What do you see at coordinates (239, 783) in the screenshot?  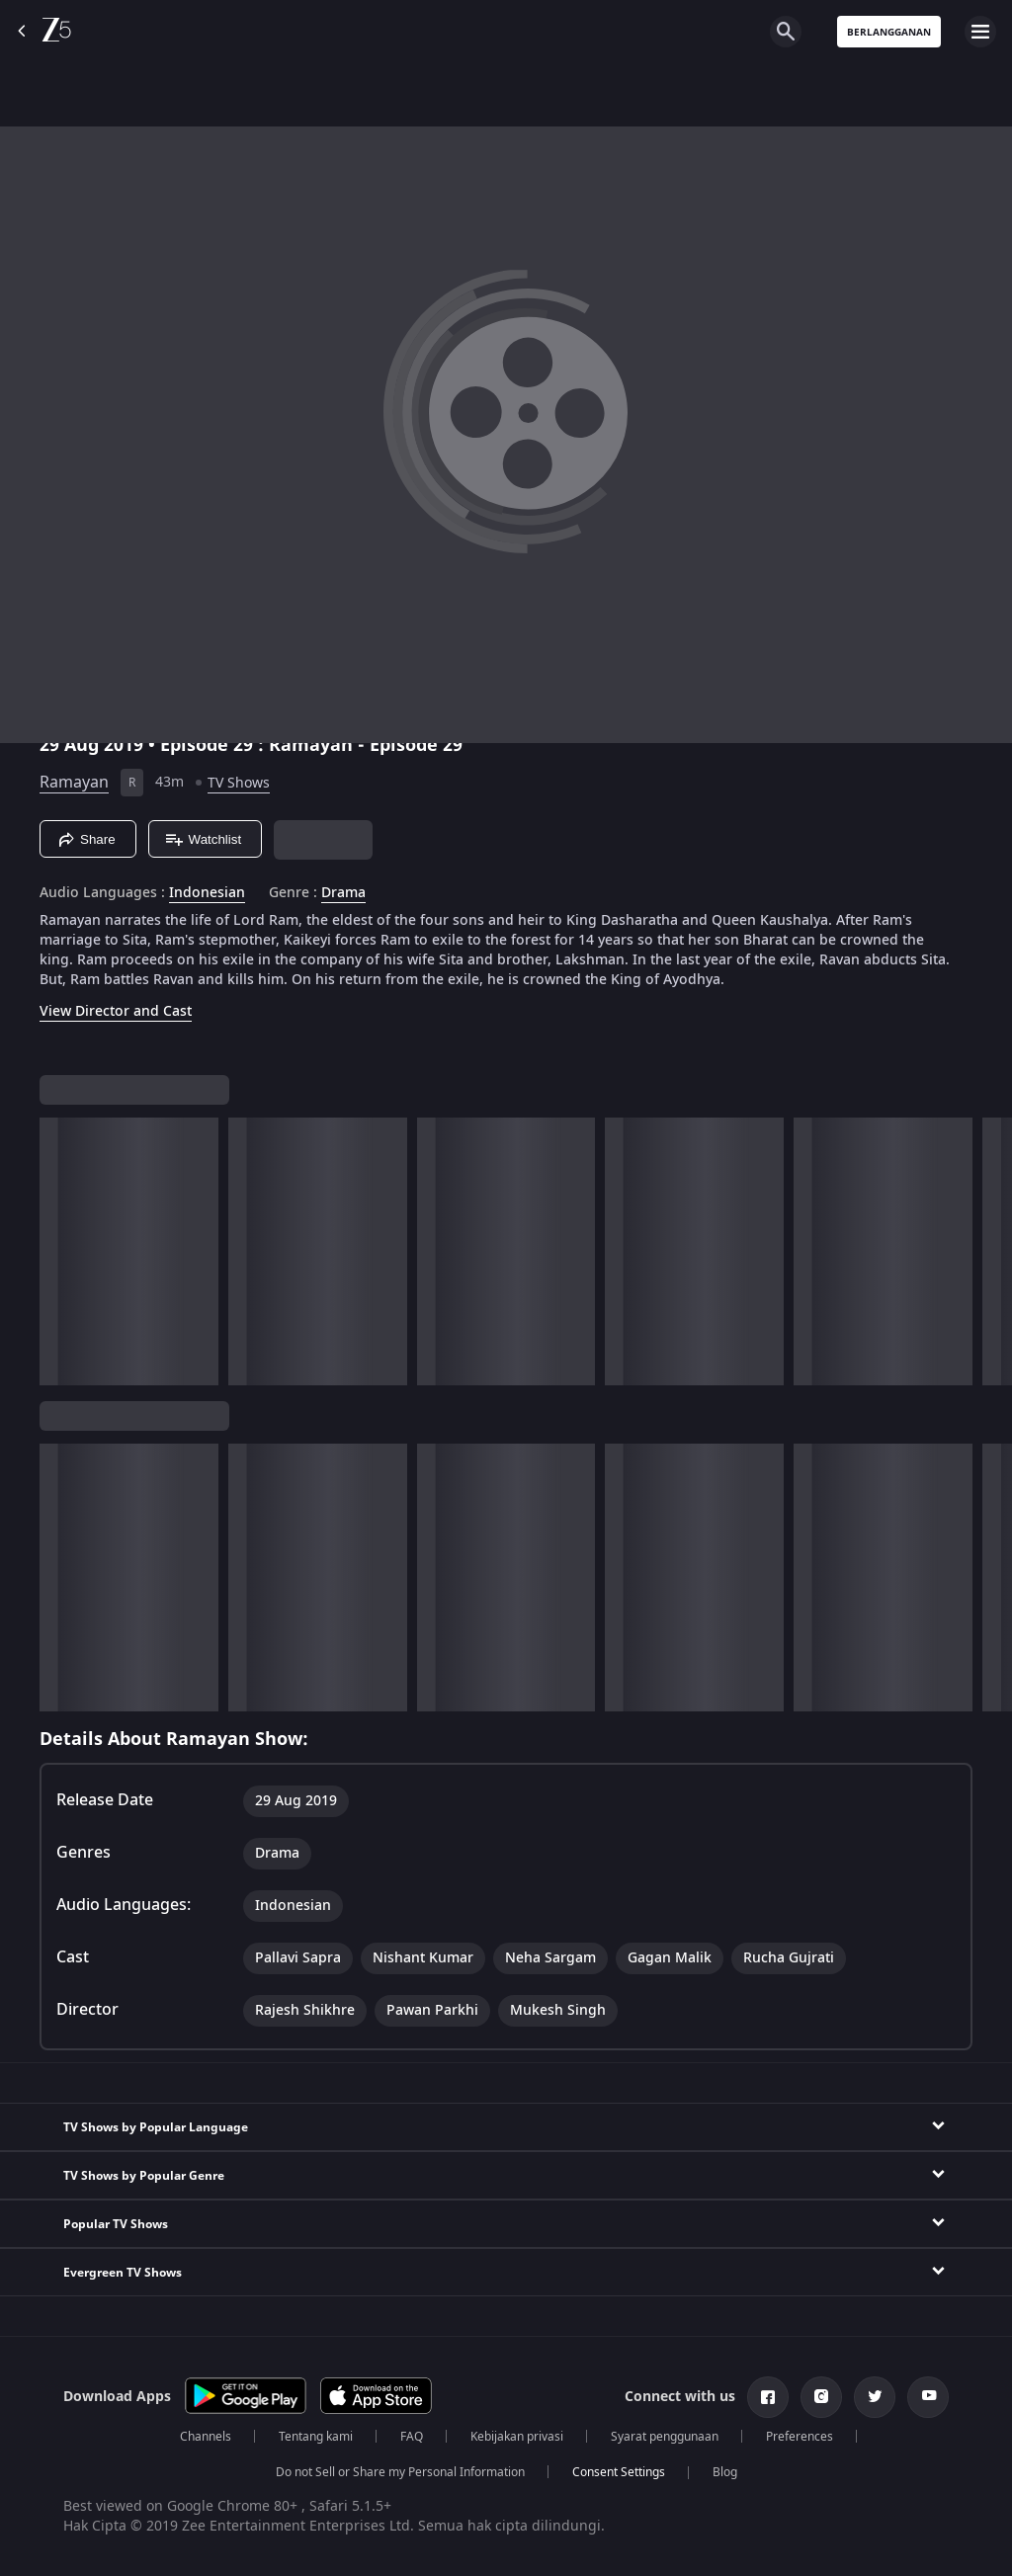 I see `TV Shows` at bounding box center [239, 783].